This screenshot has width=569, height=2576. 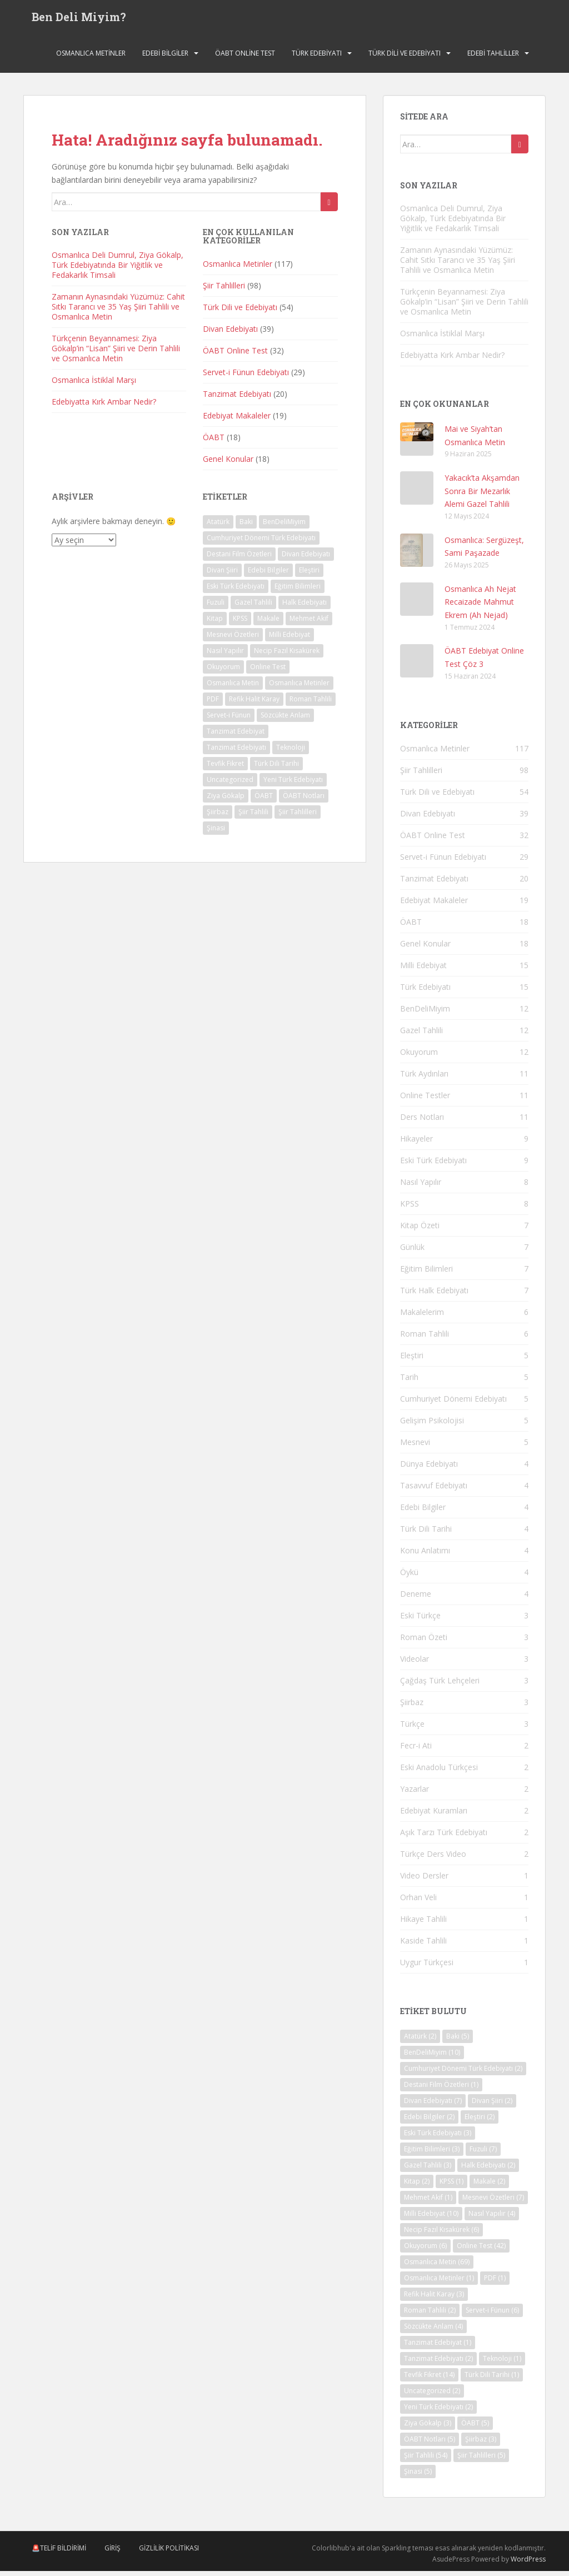 I want to click on Servet-i Fünun [Servet-i Fünun (6 öge)], so click(x=229, y=720).